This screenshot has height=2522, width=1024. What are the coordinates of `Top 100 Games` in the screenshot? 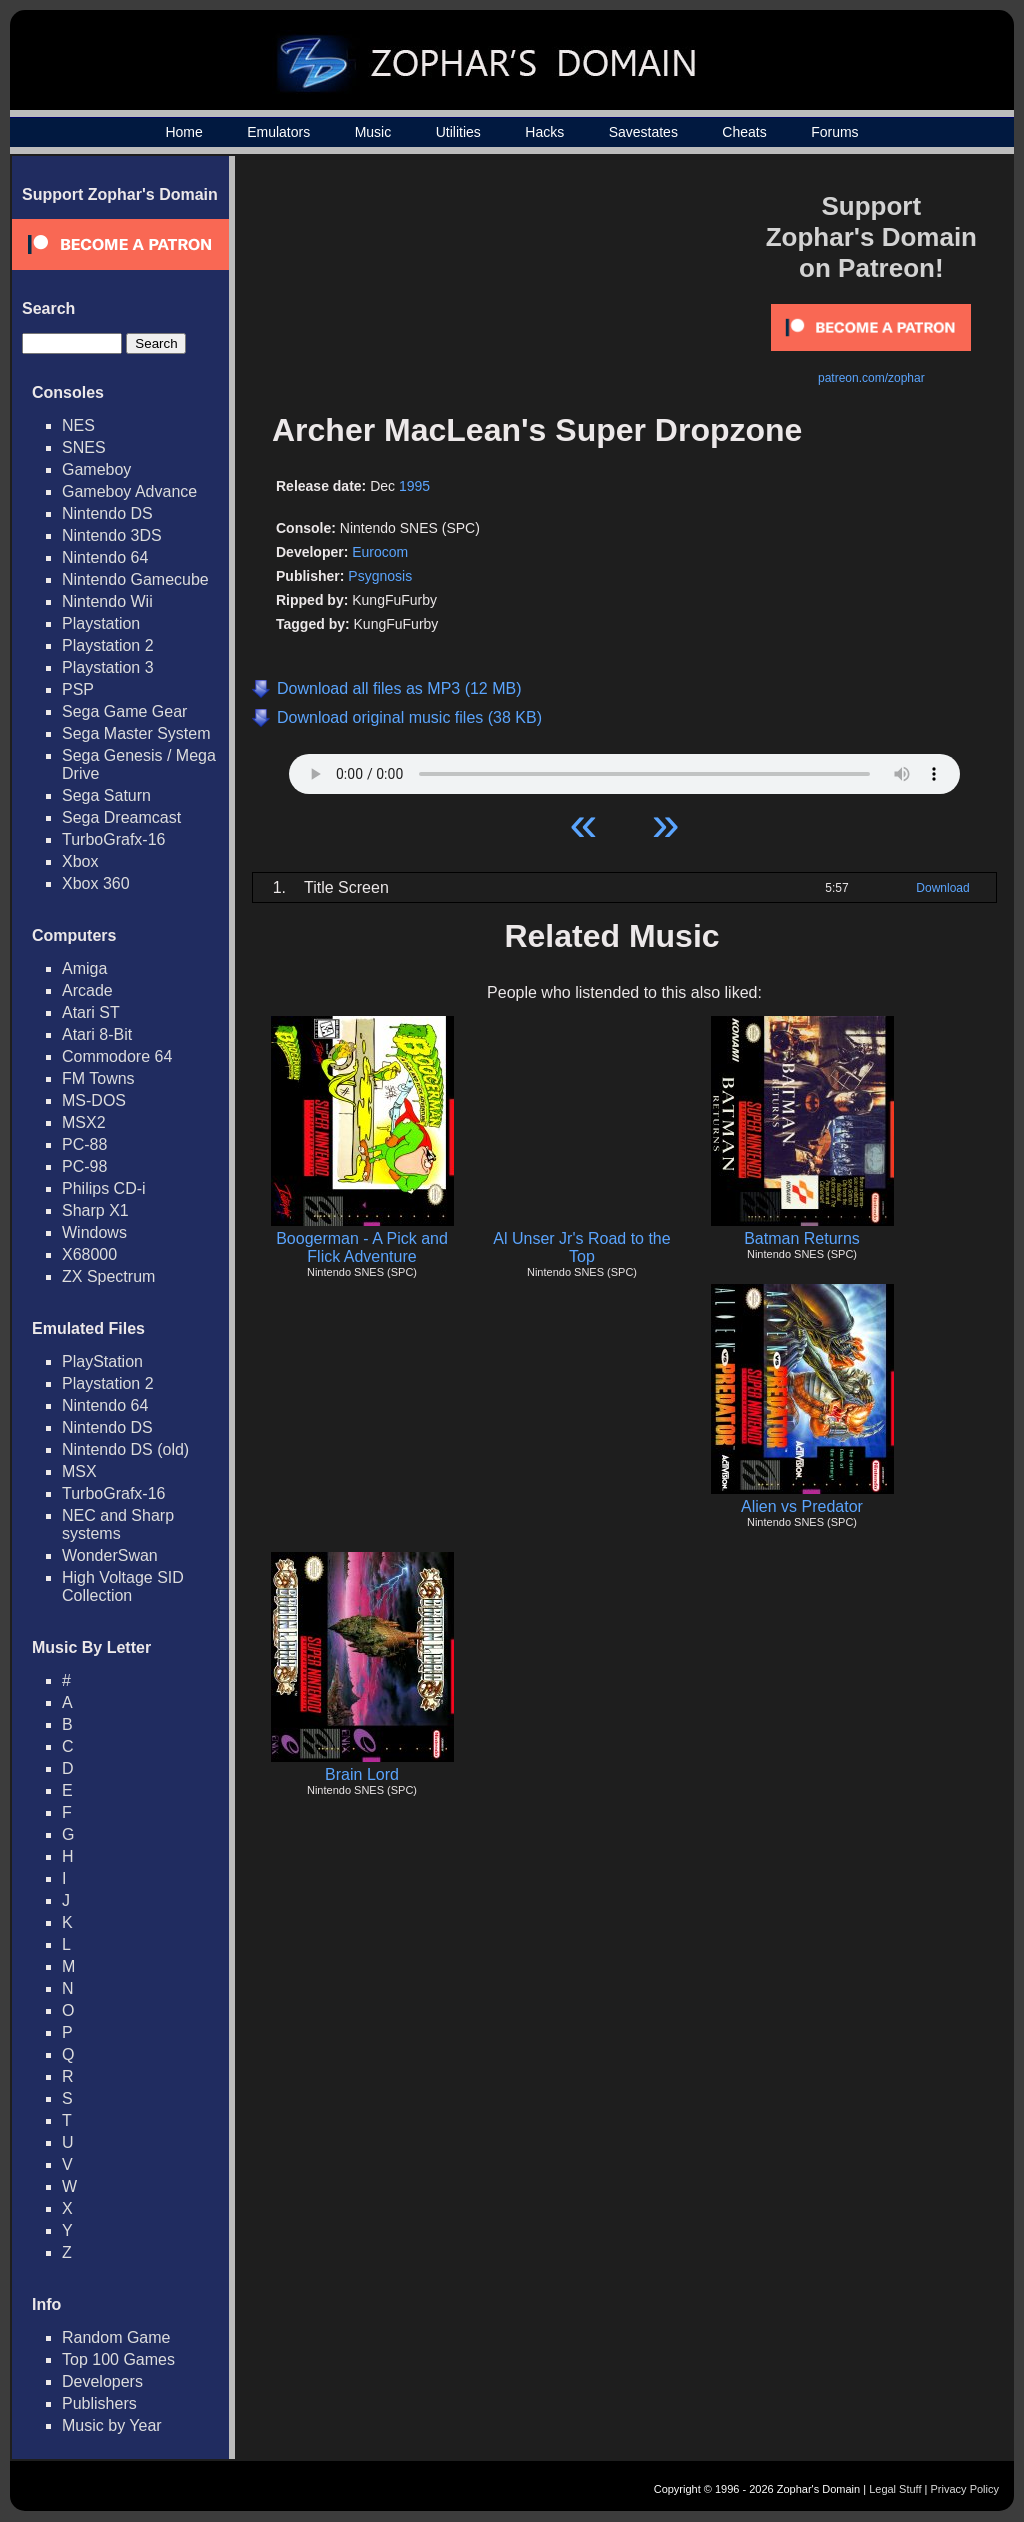 It's located at (118, 2359).